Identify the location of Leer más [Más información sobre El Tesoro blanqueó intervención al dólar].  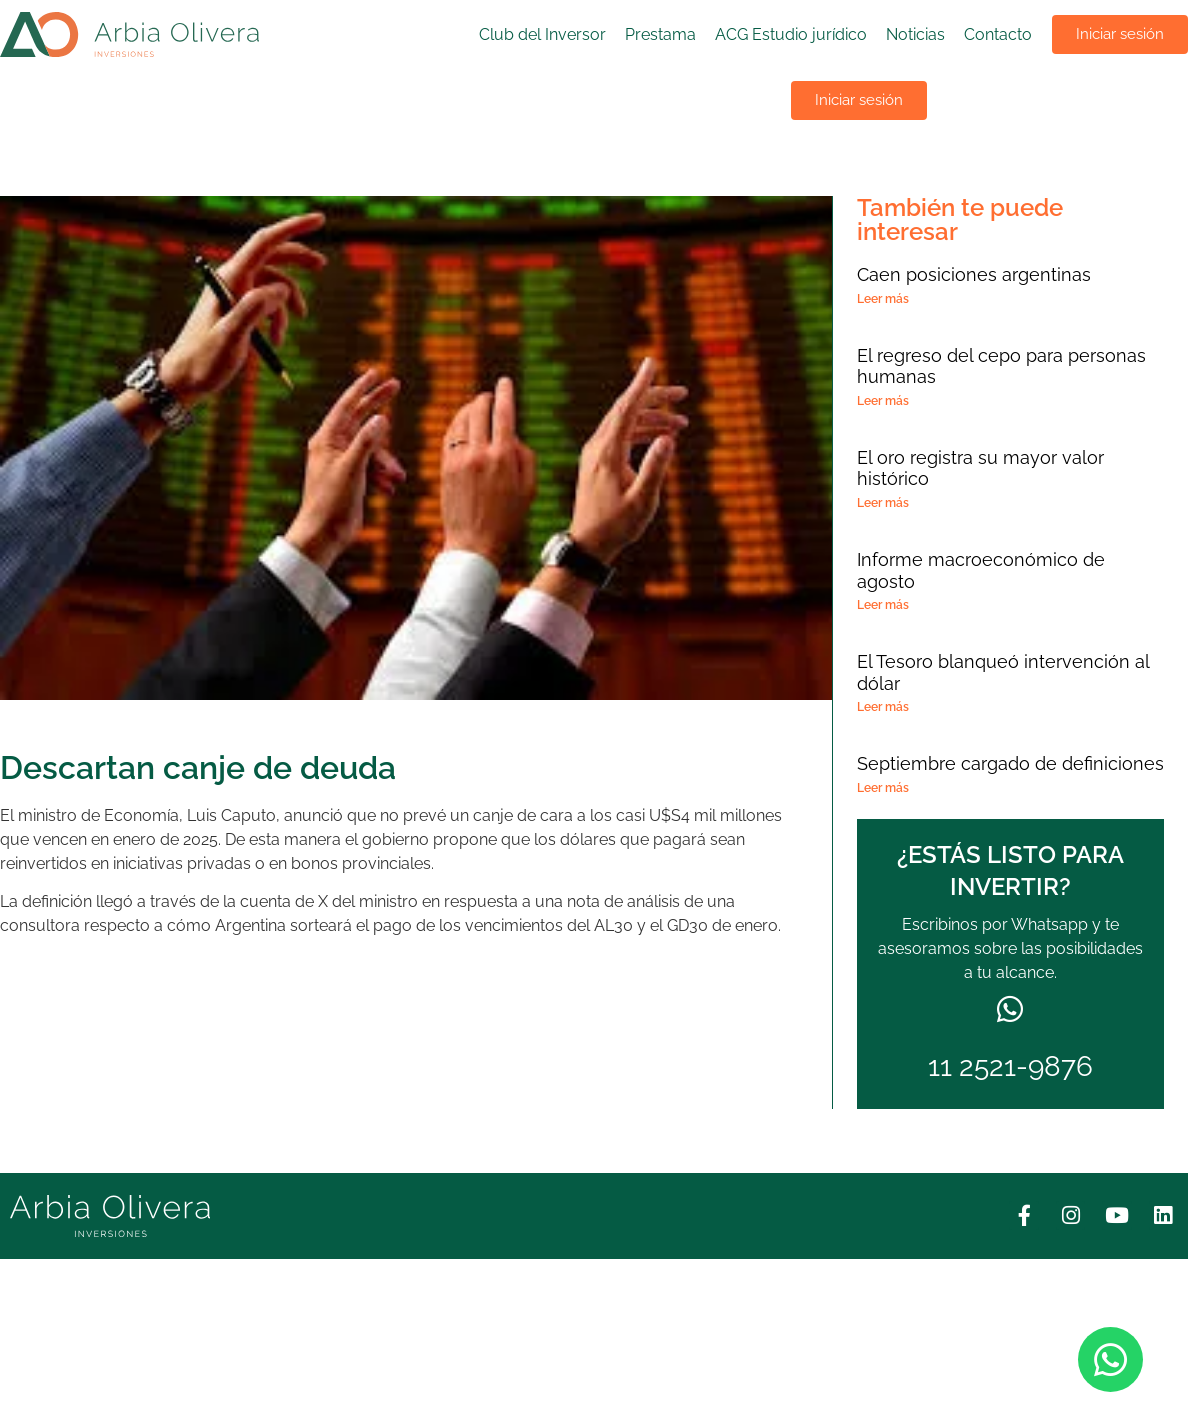
(883, 707).